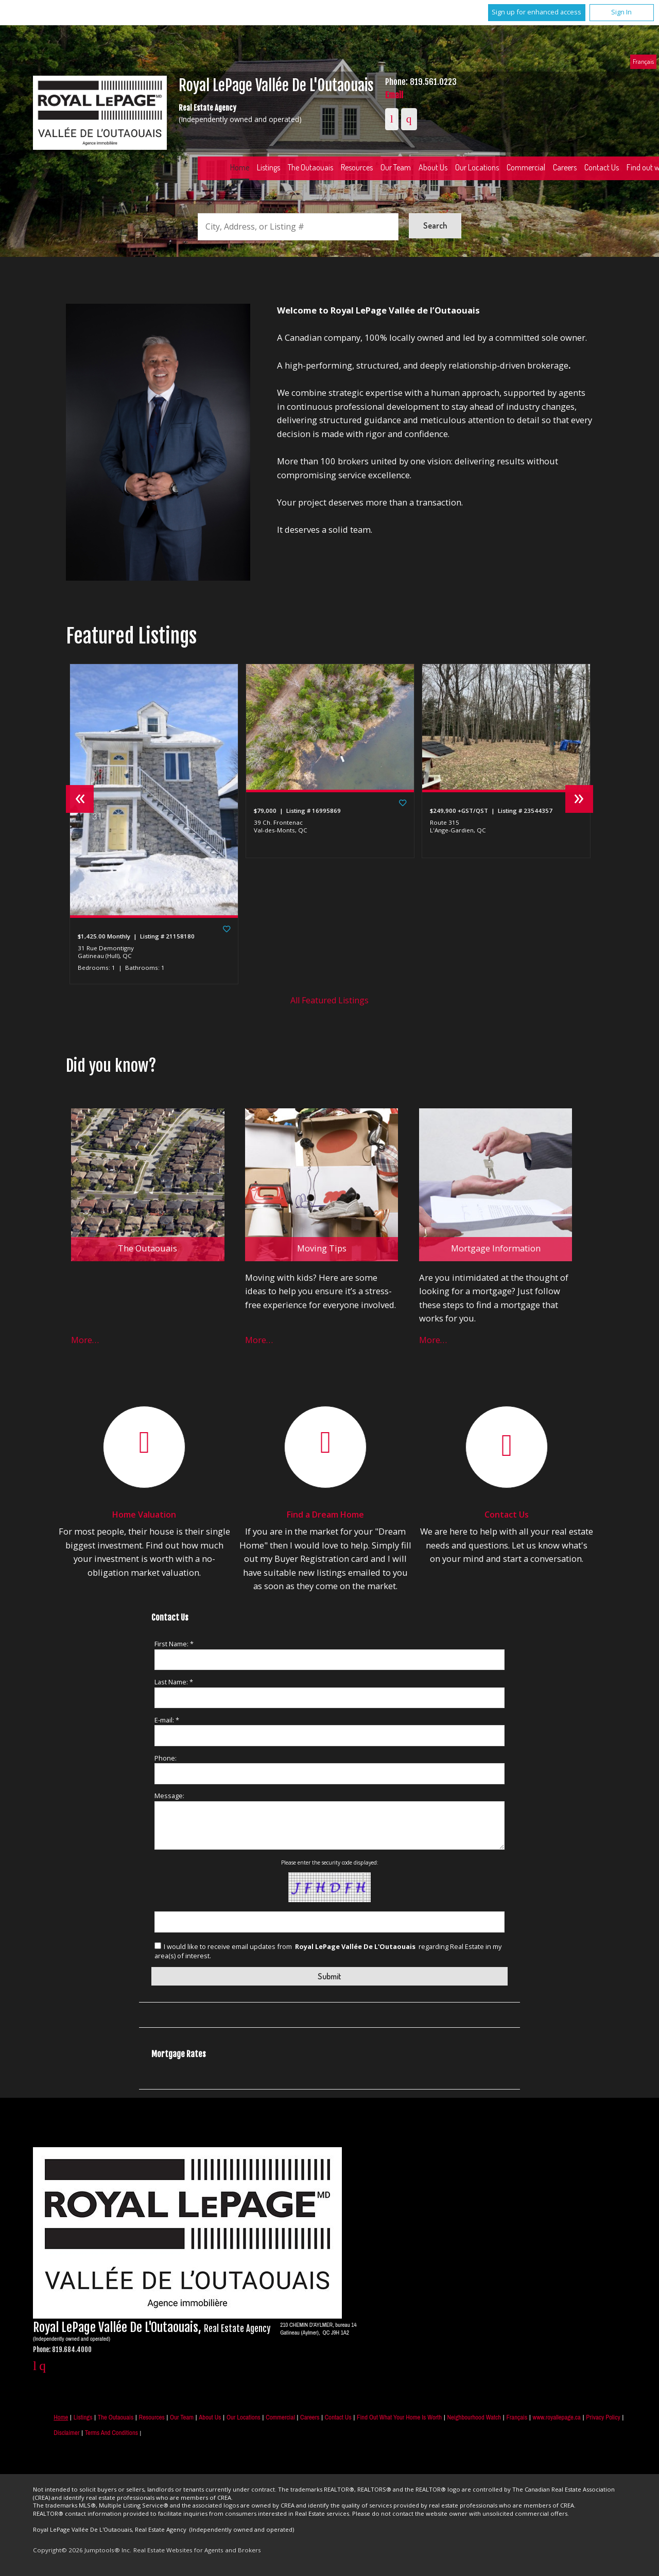 Image resolution: width=659 pixels, height=2576 pixels. What do you see at coordinates (111, 2432) in the screenshot?
I see `Terms and Conditions` at bounding box center [111, 2432].